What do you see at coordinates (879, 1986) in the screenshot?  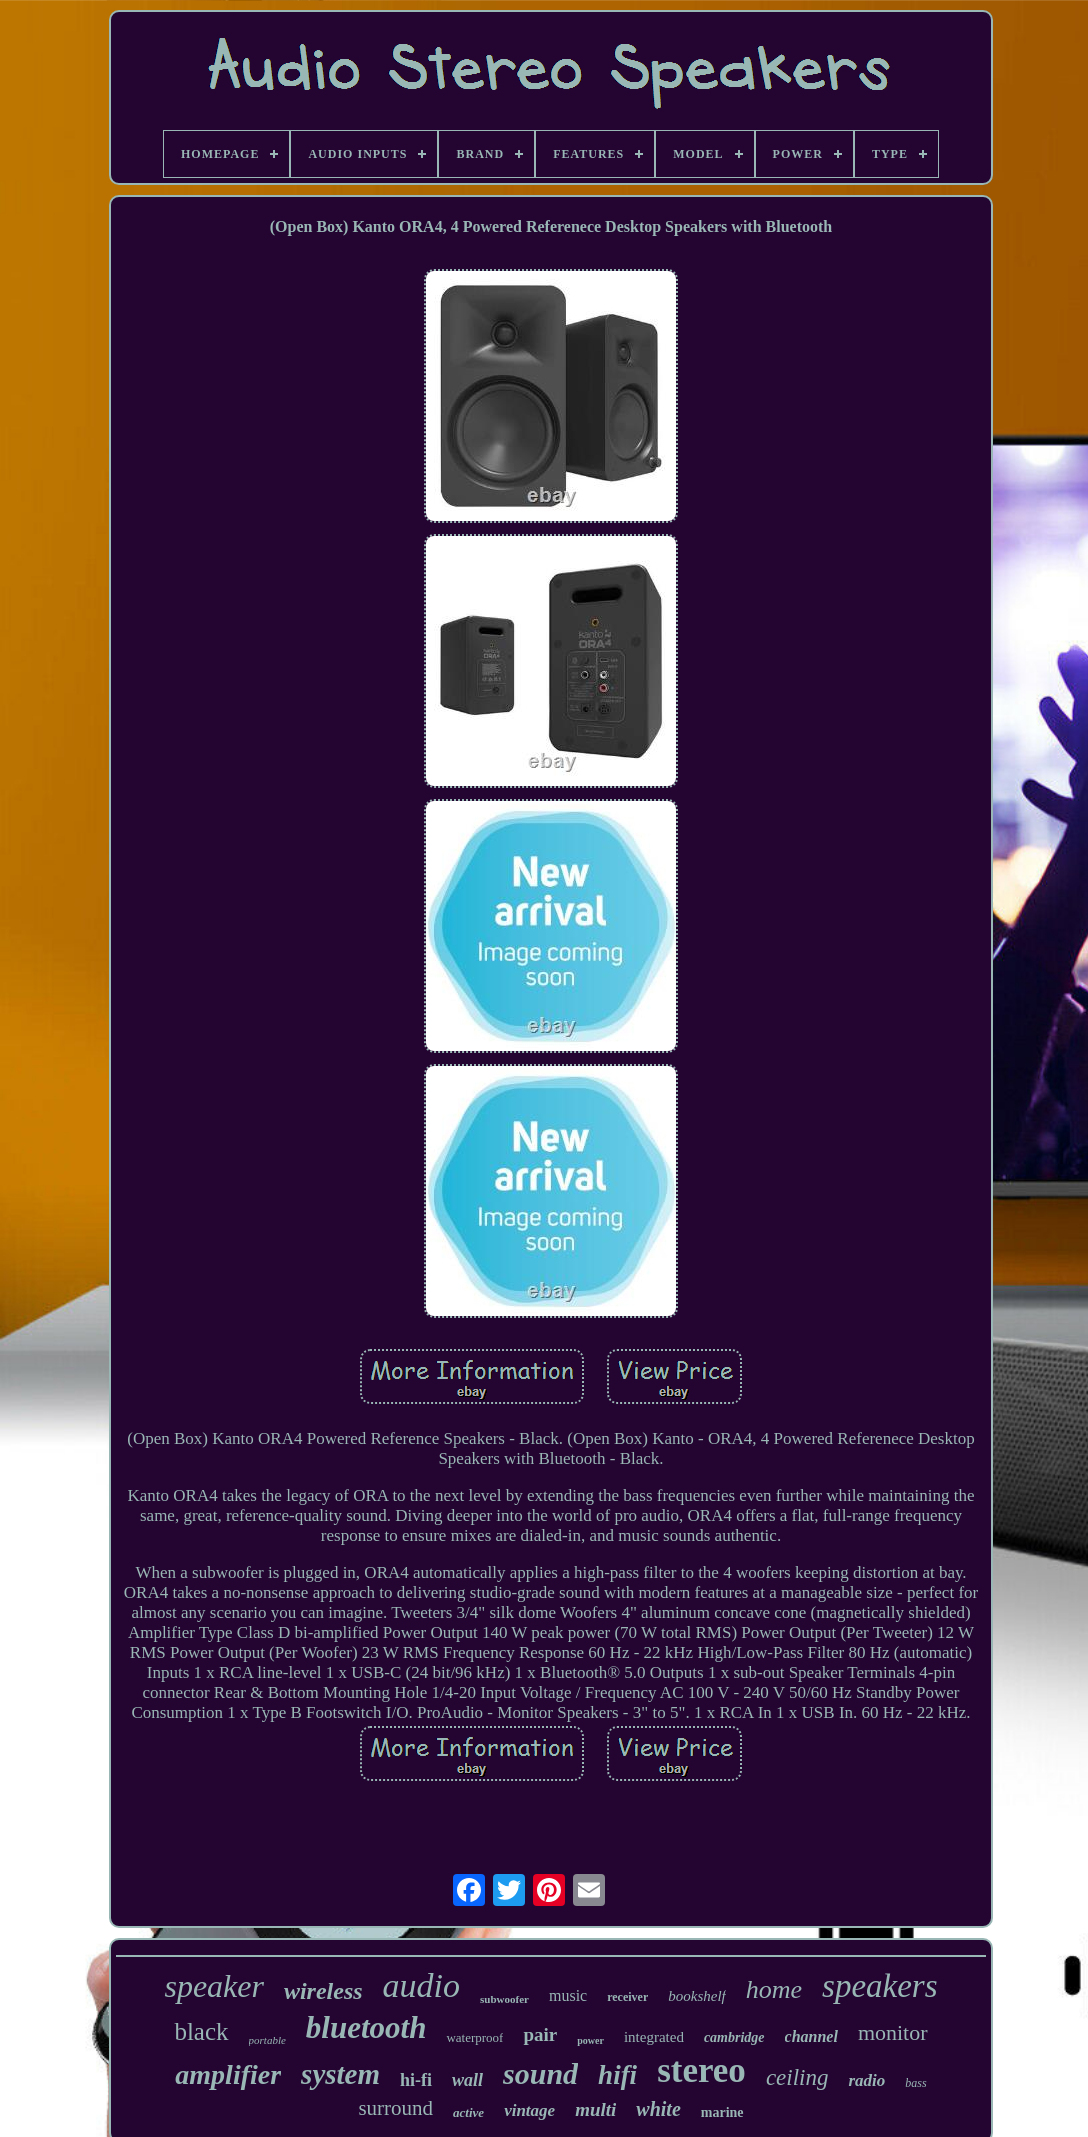 I see `speakers` at bounding box center [879, 1986].